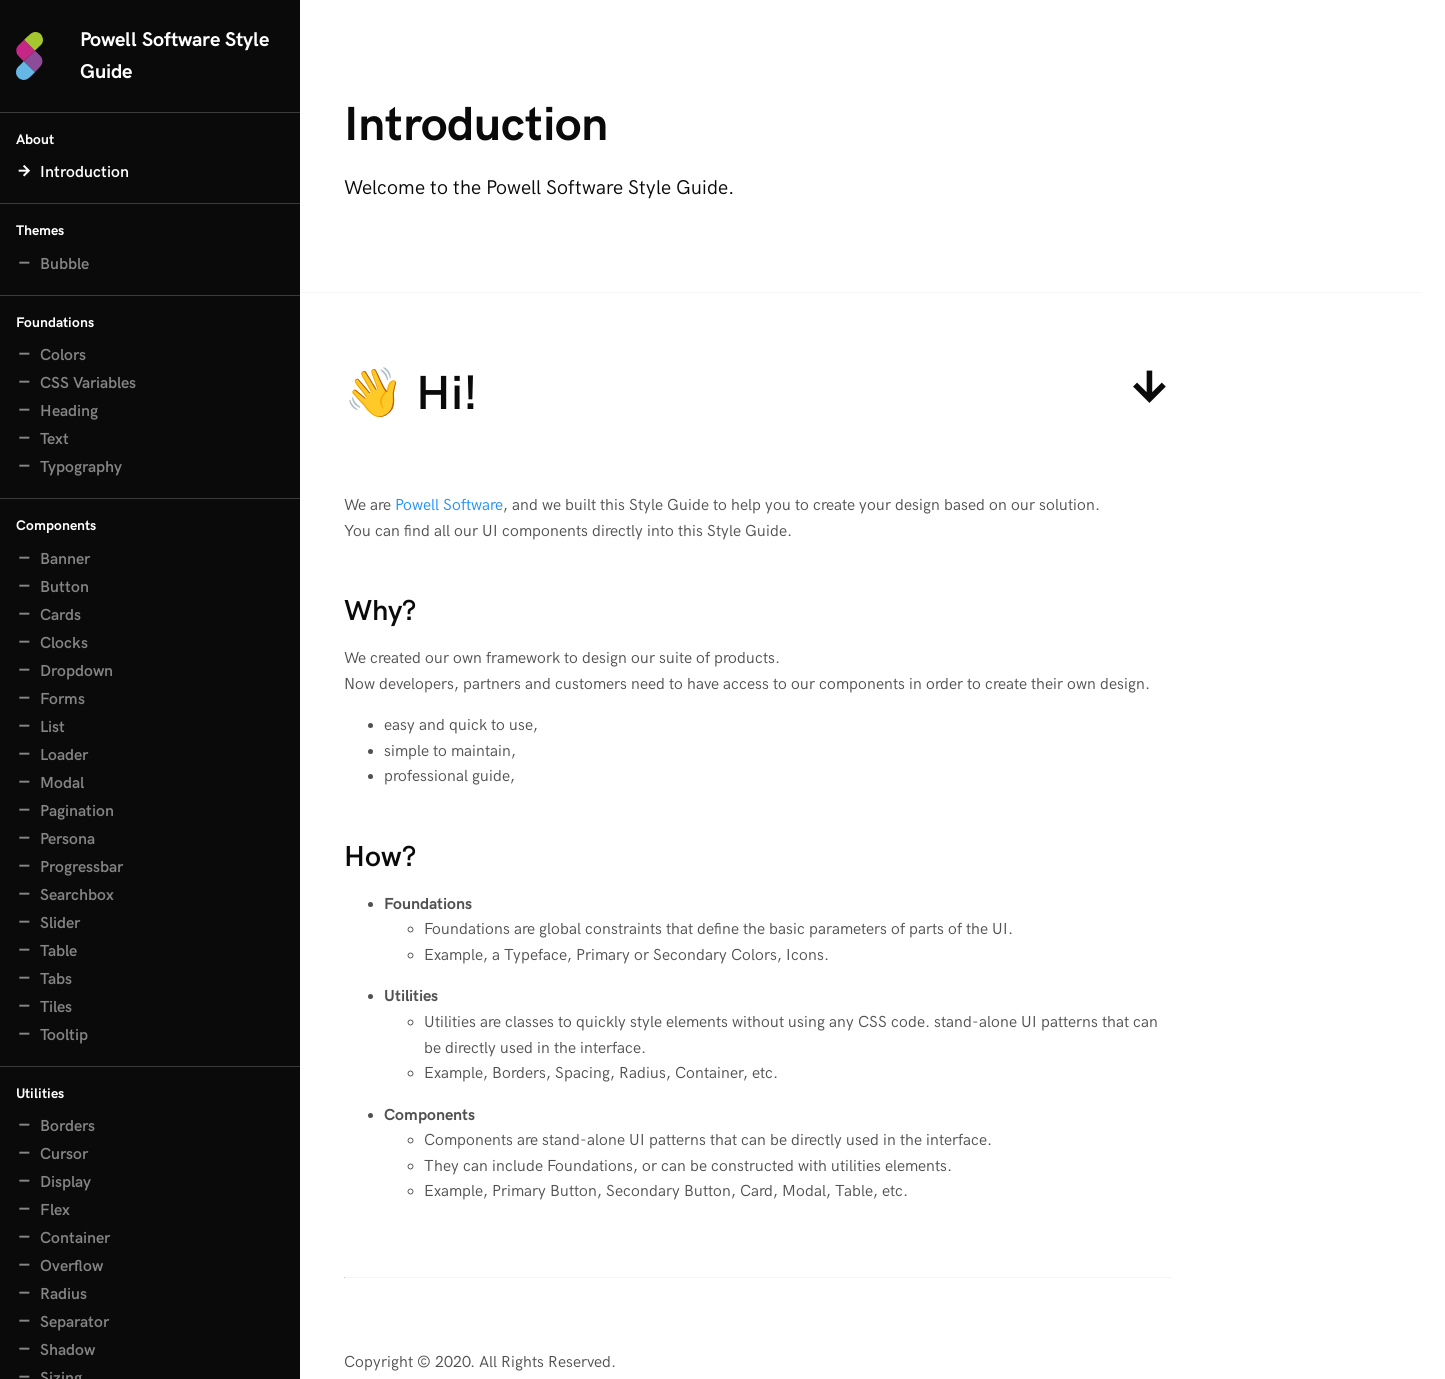 This screenshot has height=1379, width=1445. Describe the element at coordinates (56, 1007) in the screenshot. I see `Tiles` at that location.